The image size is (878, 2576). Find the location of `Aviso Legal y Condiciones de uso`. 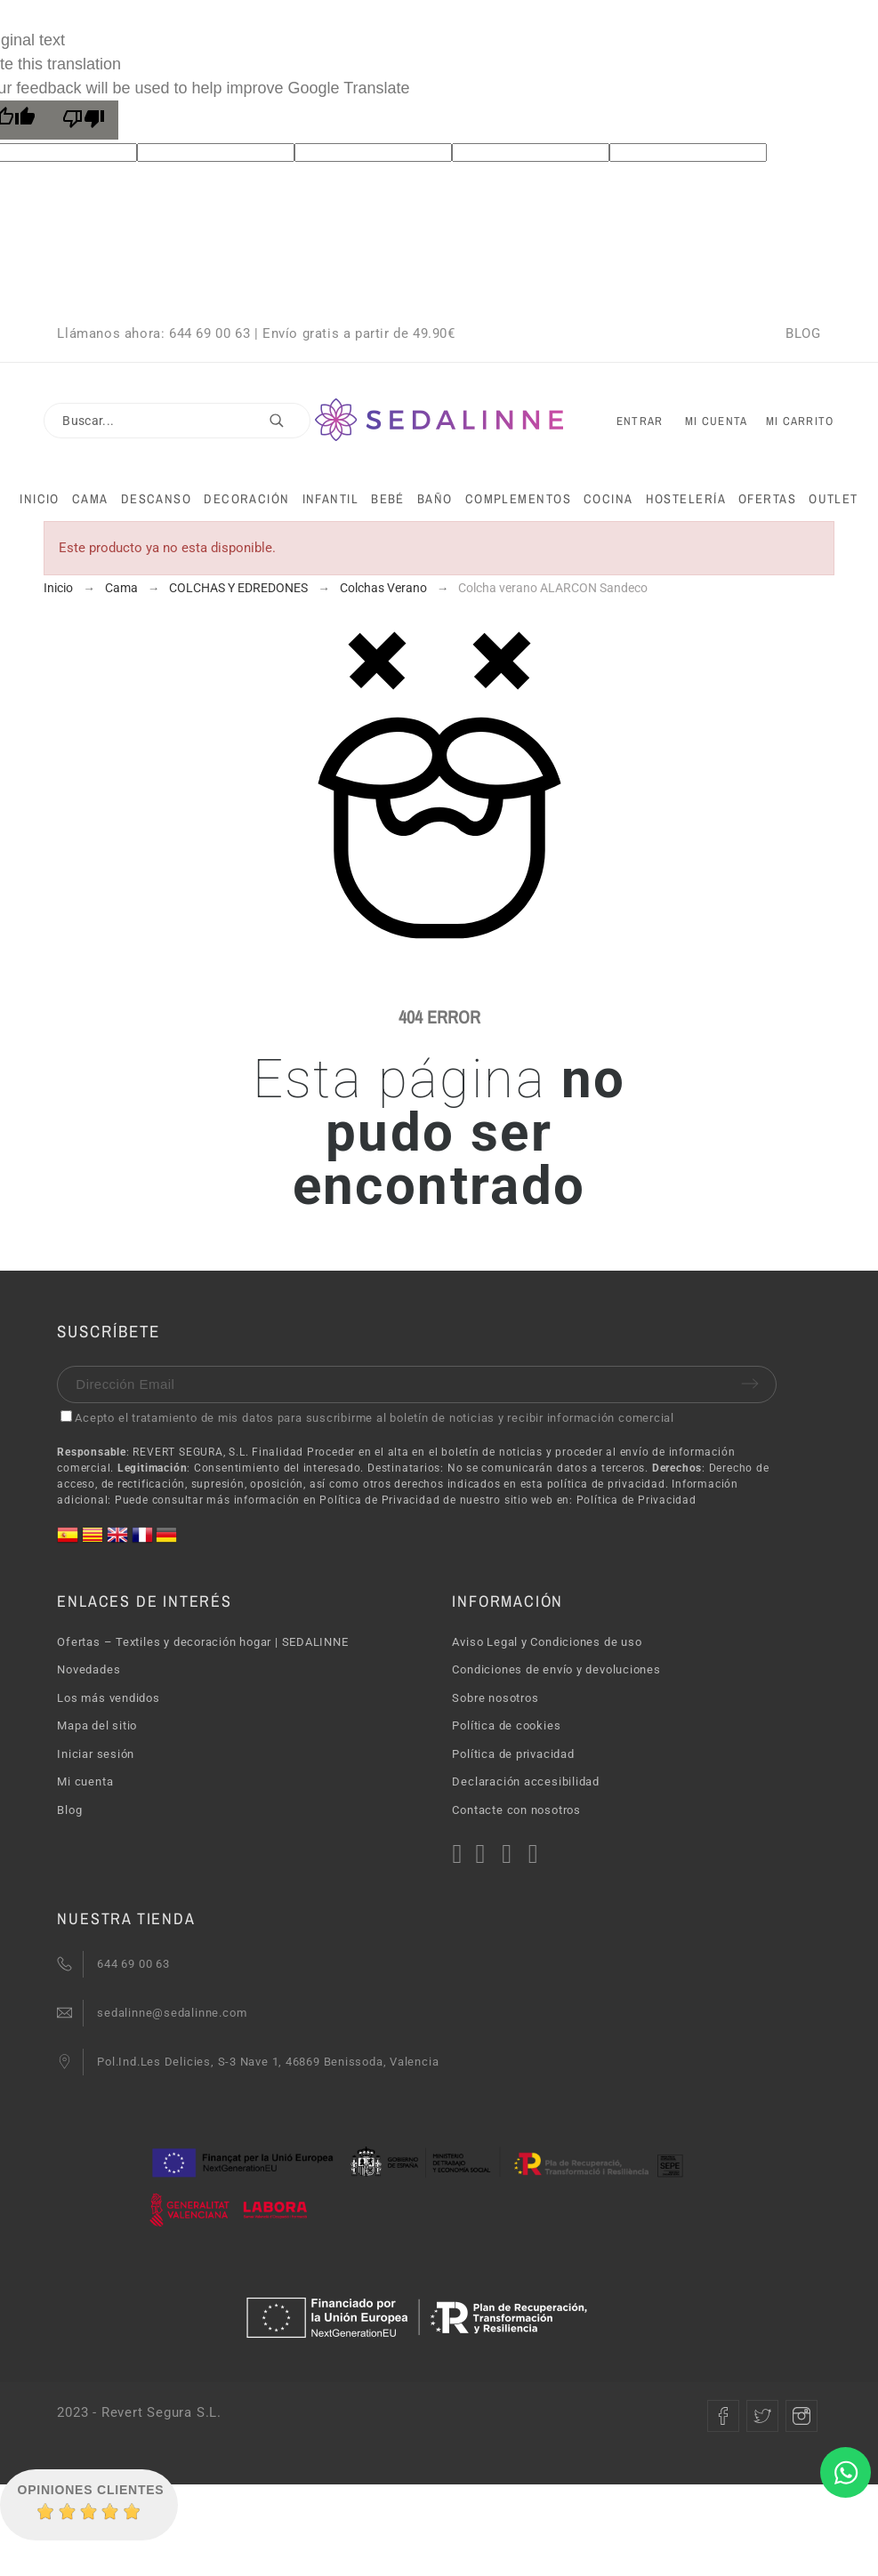

Aviso Legal y Condiciones de uso is located at coordinates (546, 1642).